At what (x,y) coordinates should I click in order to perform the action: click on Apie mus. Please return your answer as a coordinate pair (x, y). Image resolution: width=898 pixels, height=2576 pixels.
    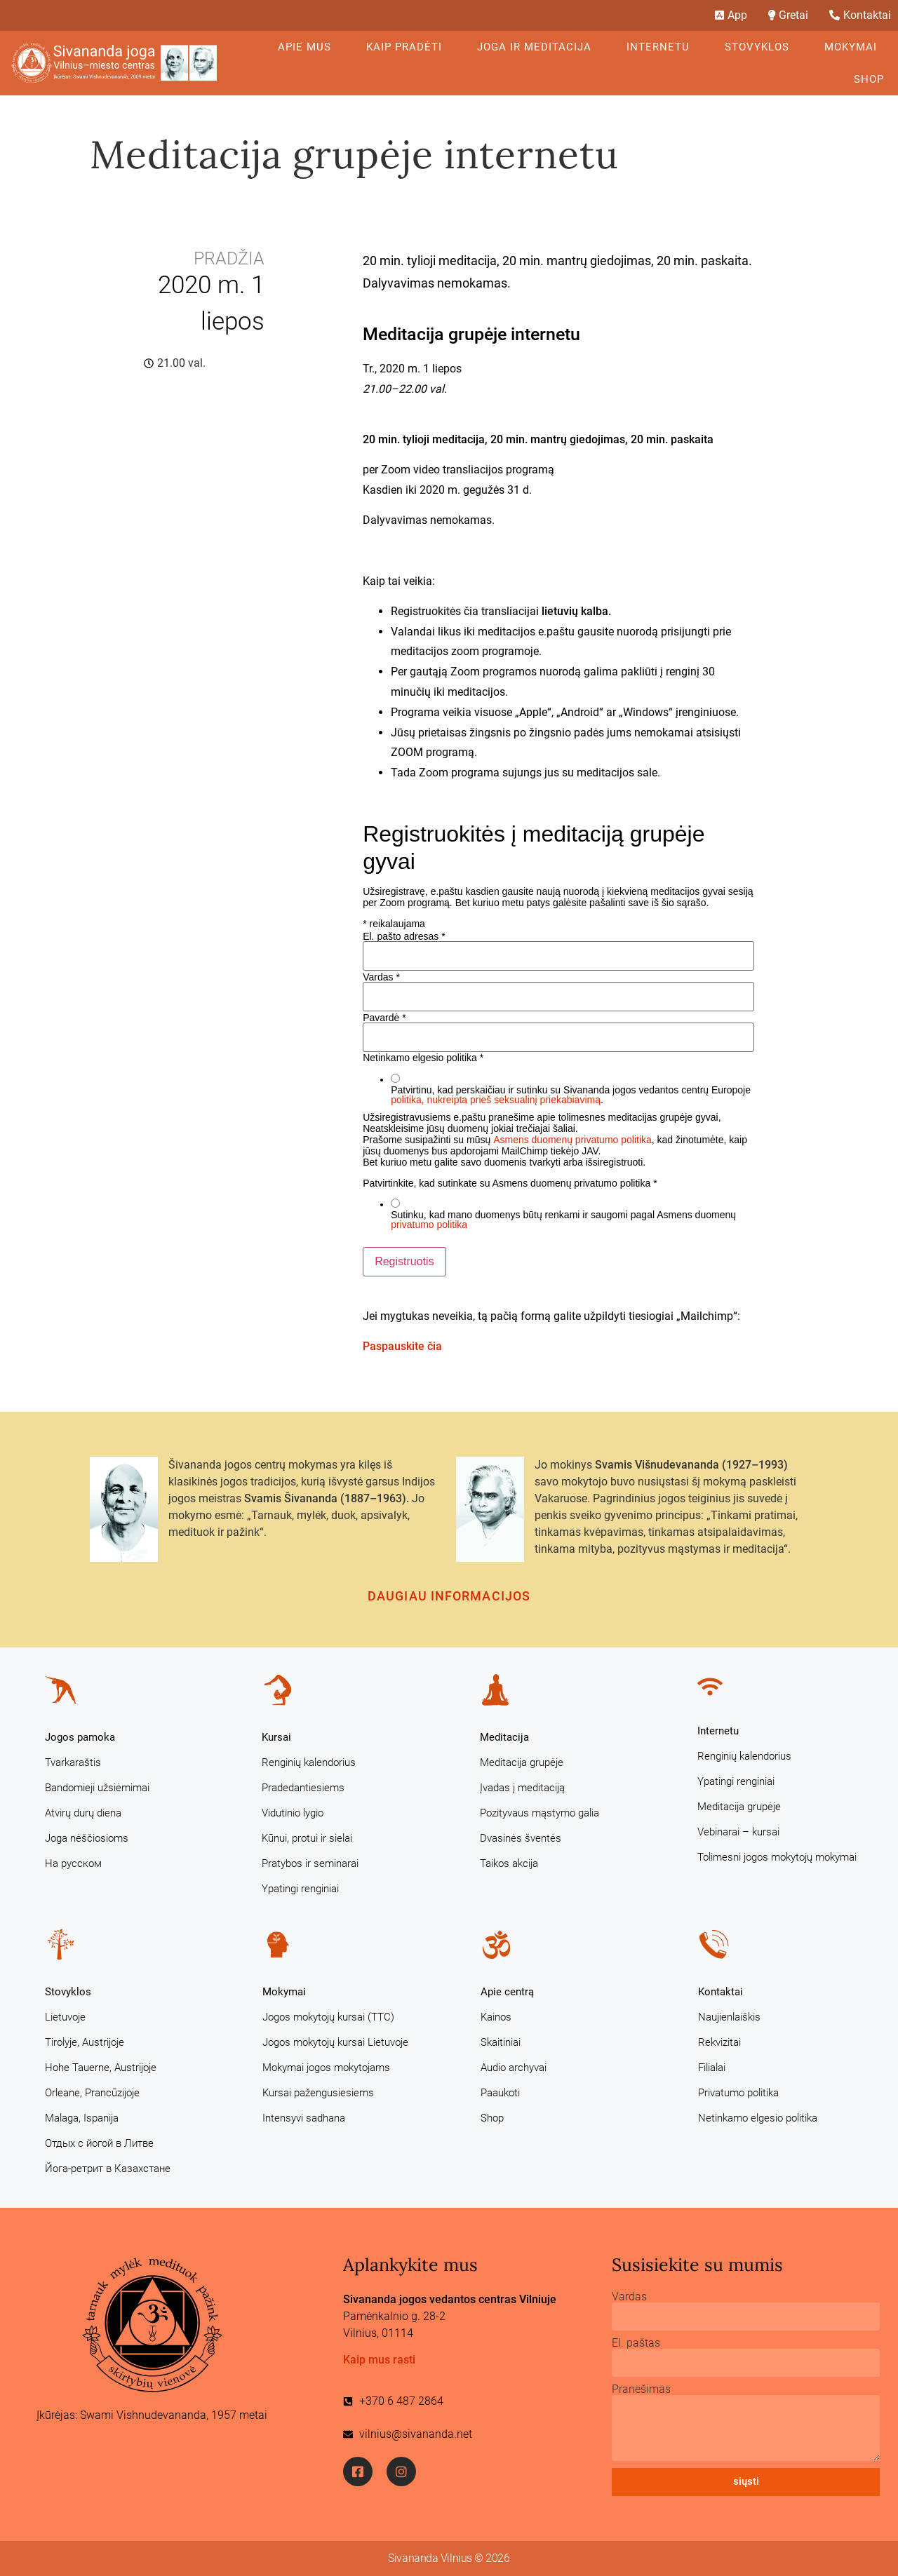
    Looking at the image, I should click on (308, 47).